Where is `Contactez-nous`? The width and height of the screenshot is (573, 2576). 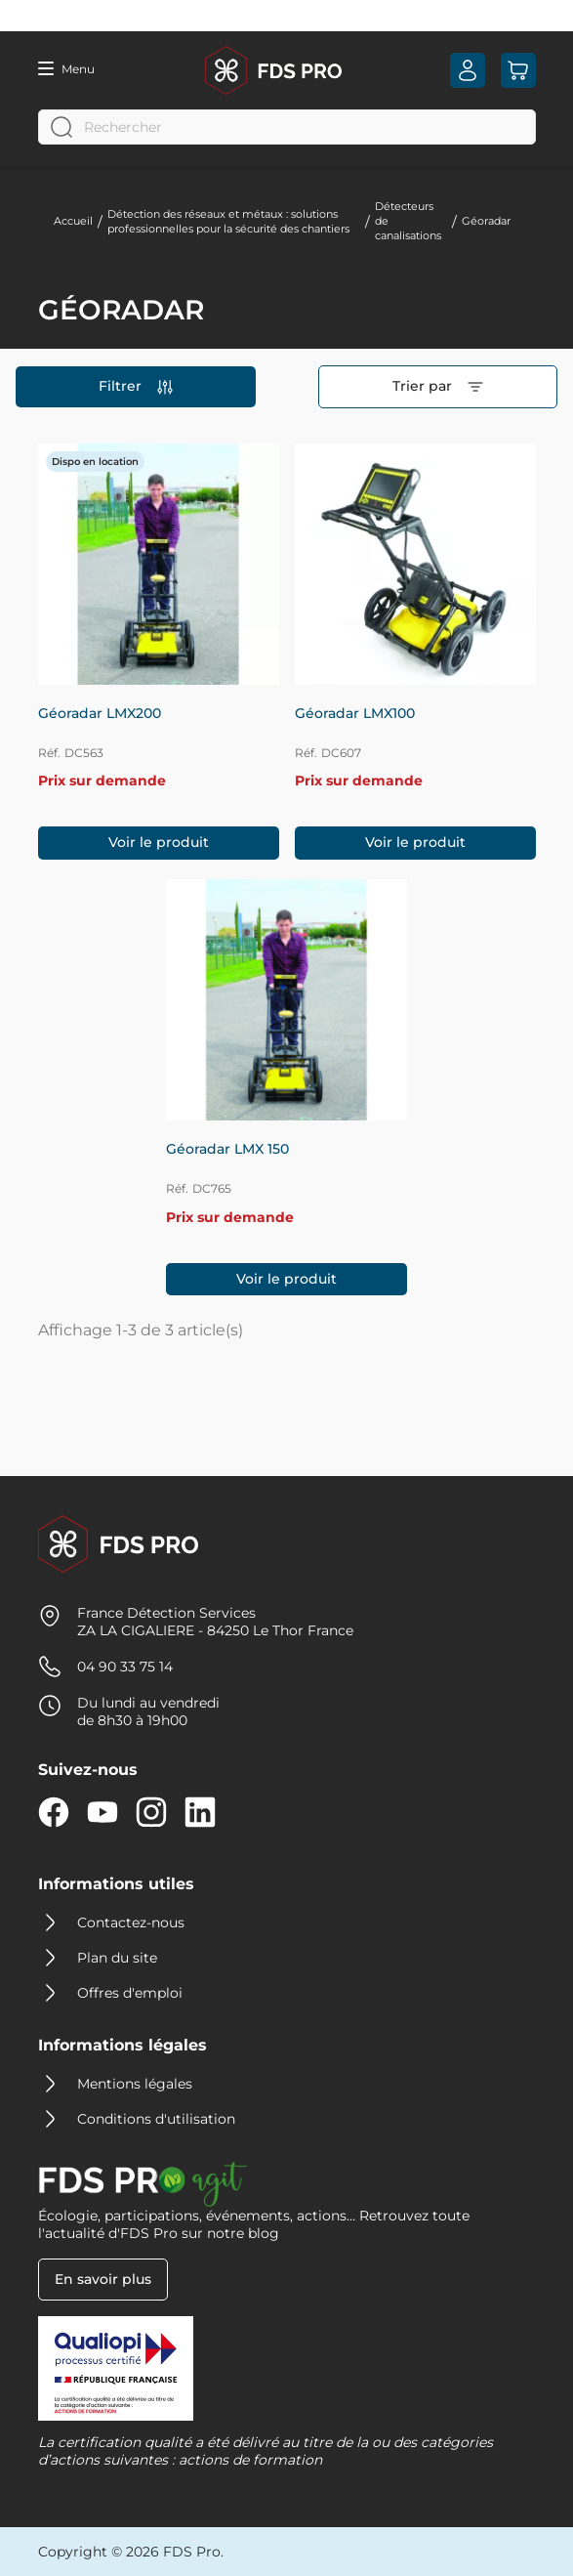 Contactez-nous is located at coordinates (130, 1922).